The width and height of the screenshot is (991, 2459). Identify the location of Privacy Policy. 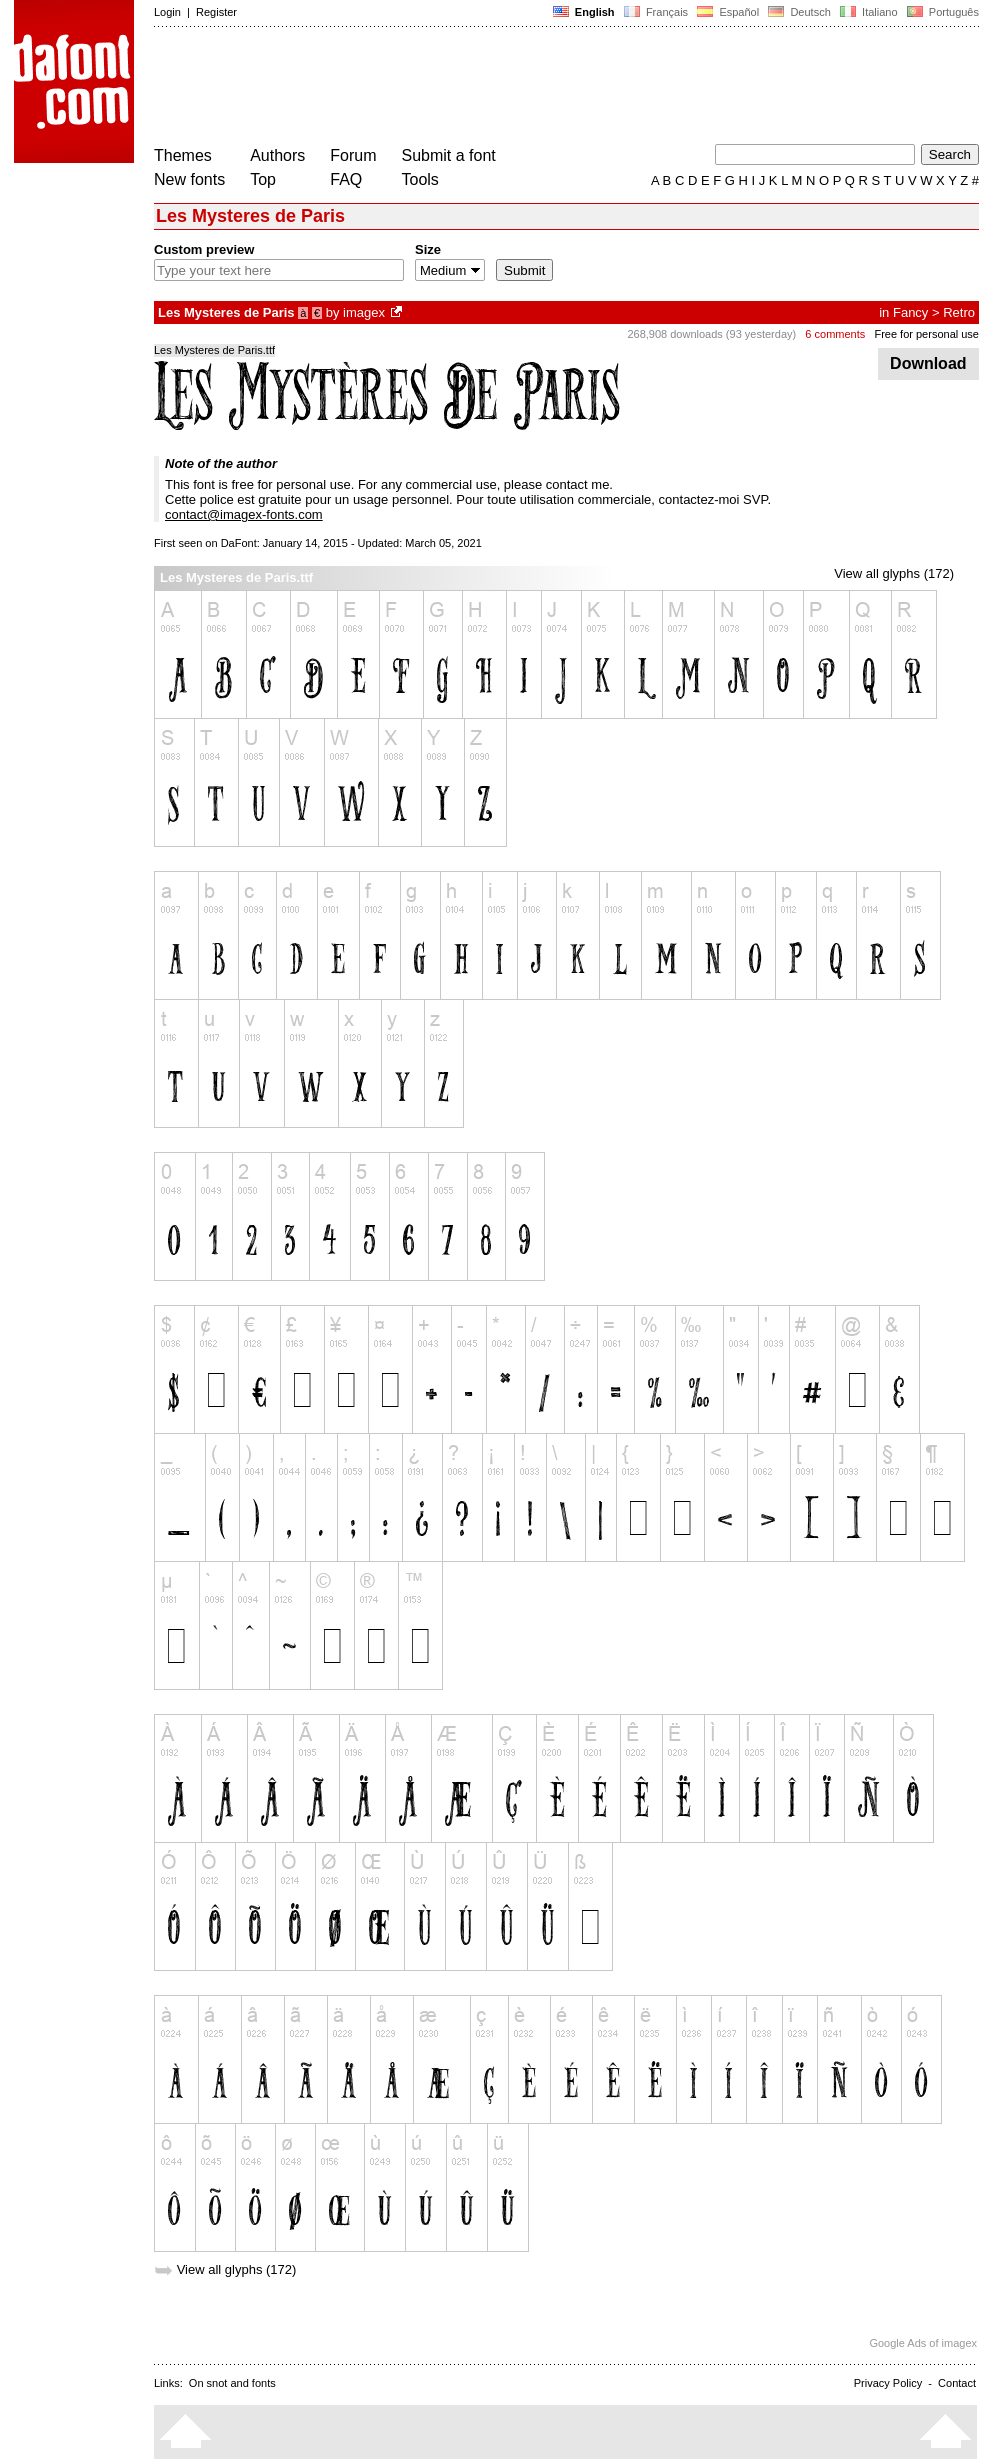
(888, 2383).